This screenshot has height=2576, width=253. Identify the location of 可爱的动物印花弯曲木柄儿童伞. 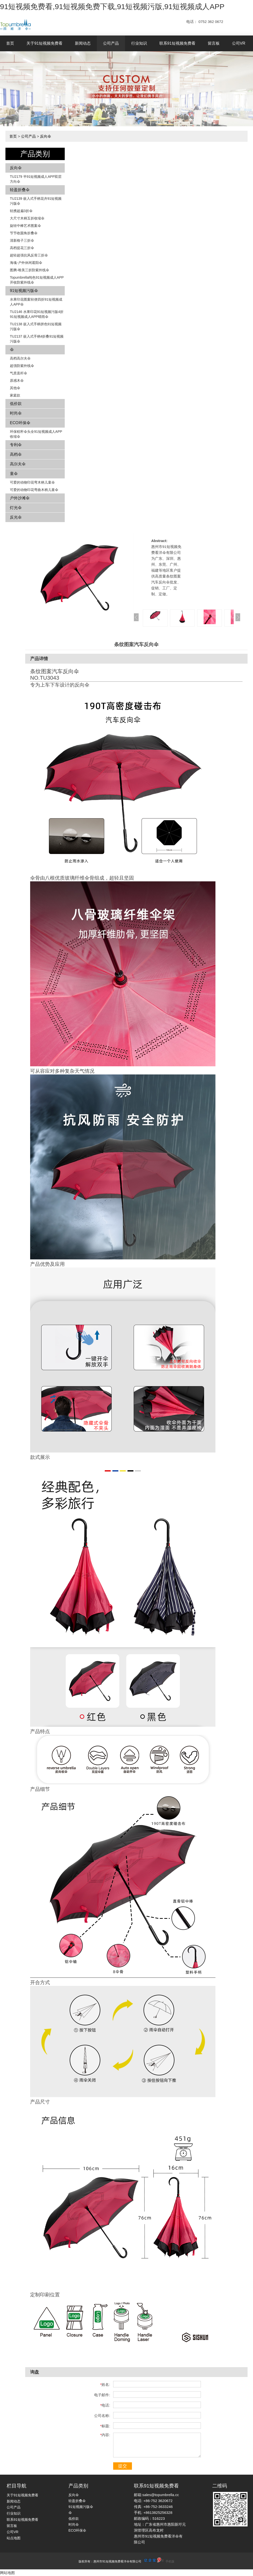
(34, 490).